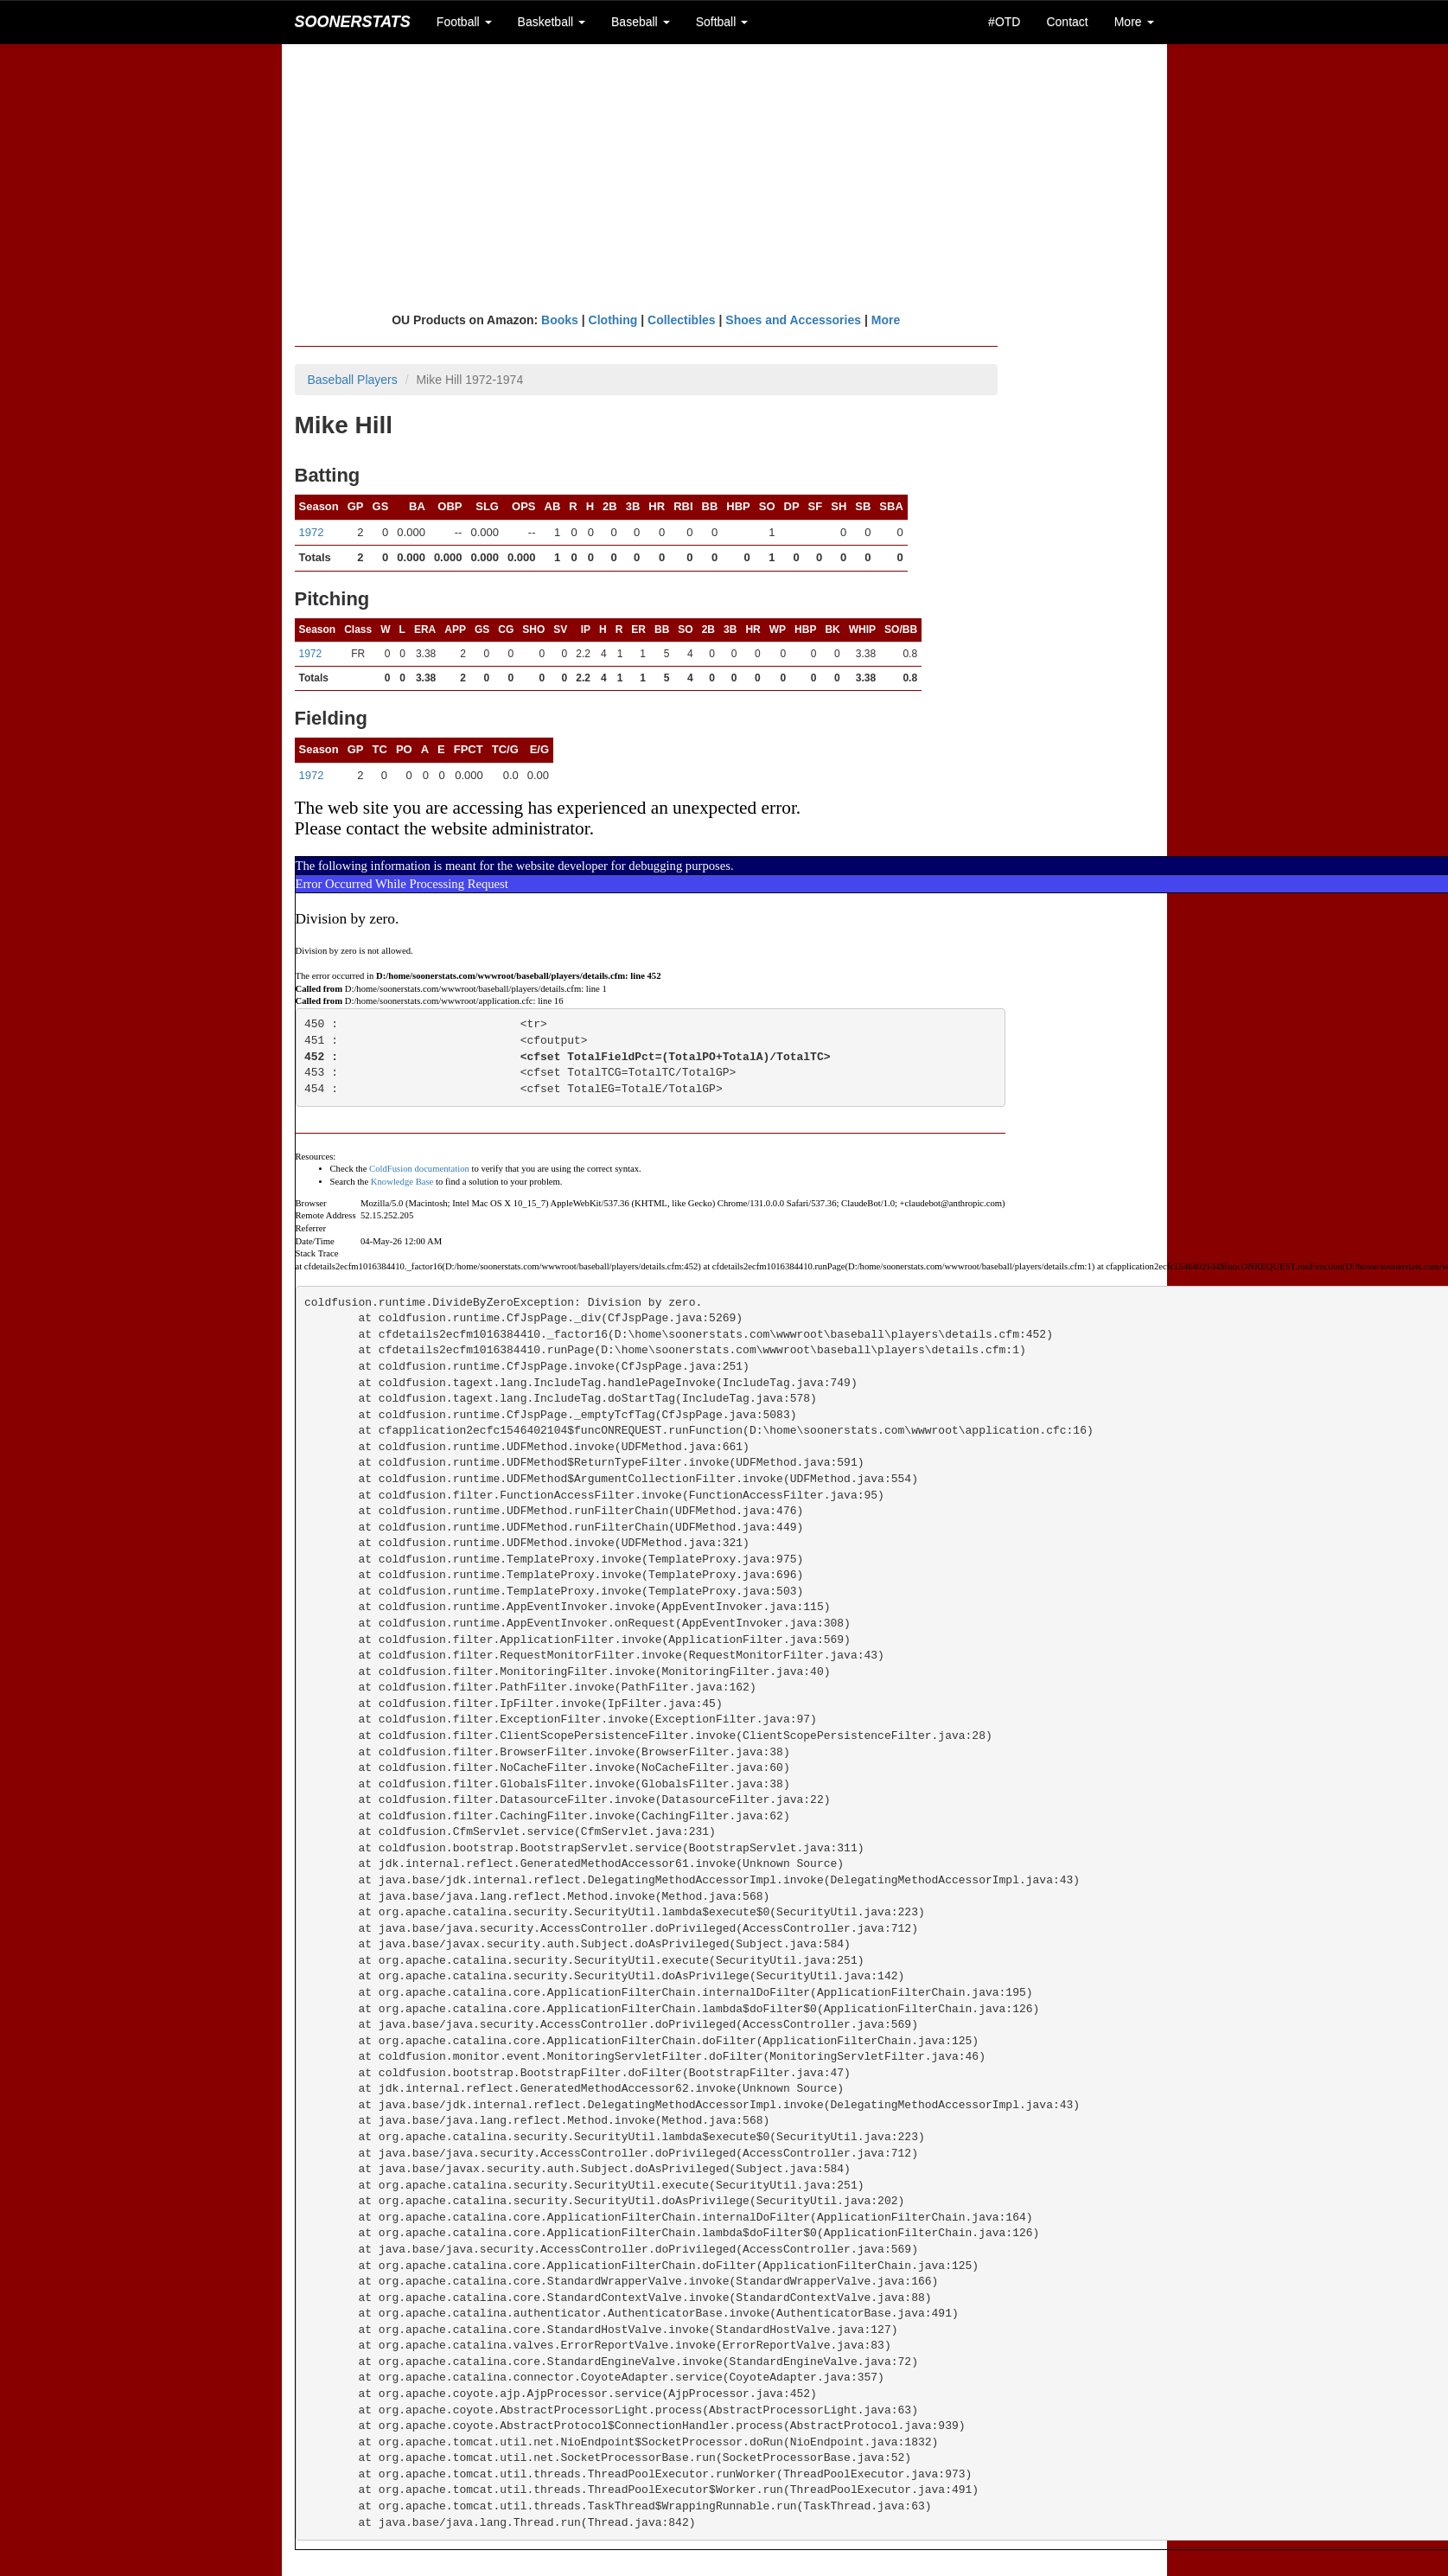 The image size is (1448, 2576). What do you see at coordinates (613, 320) in the screenshot?
I see `Clothing` at bounding box center [613, 320].